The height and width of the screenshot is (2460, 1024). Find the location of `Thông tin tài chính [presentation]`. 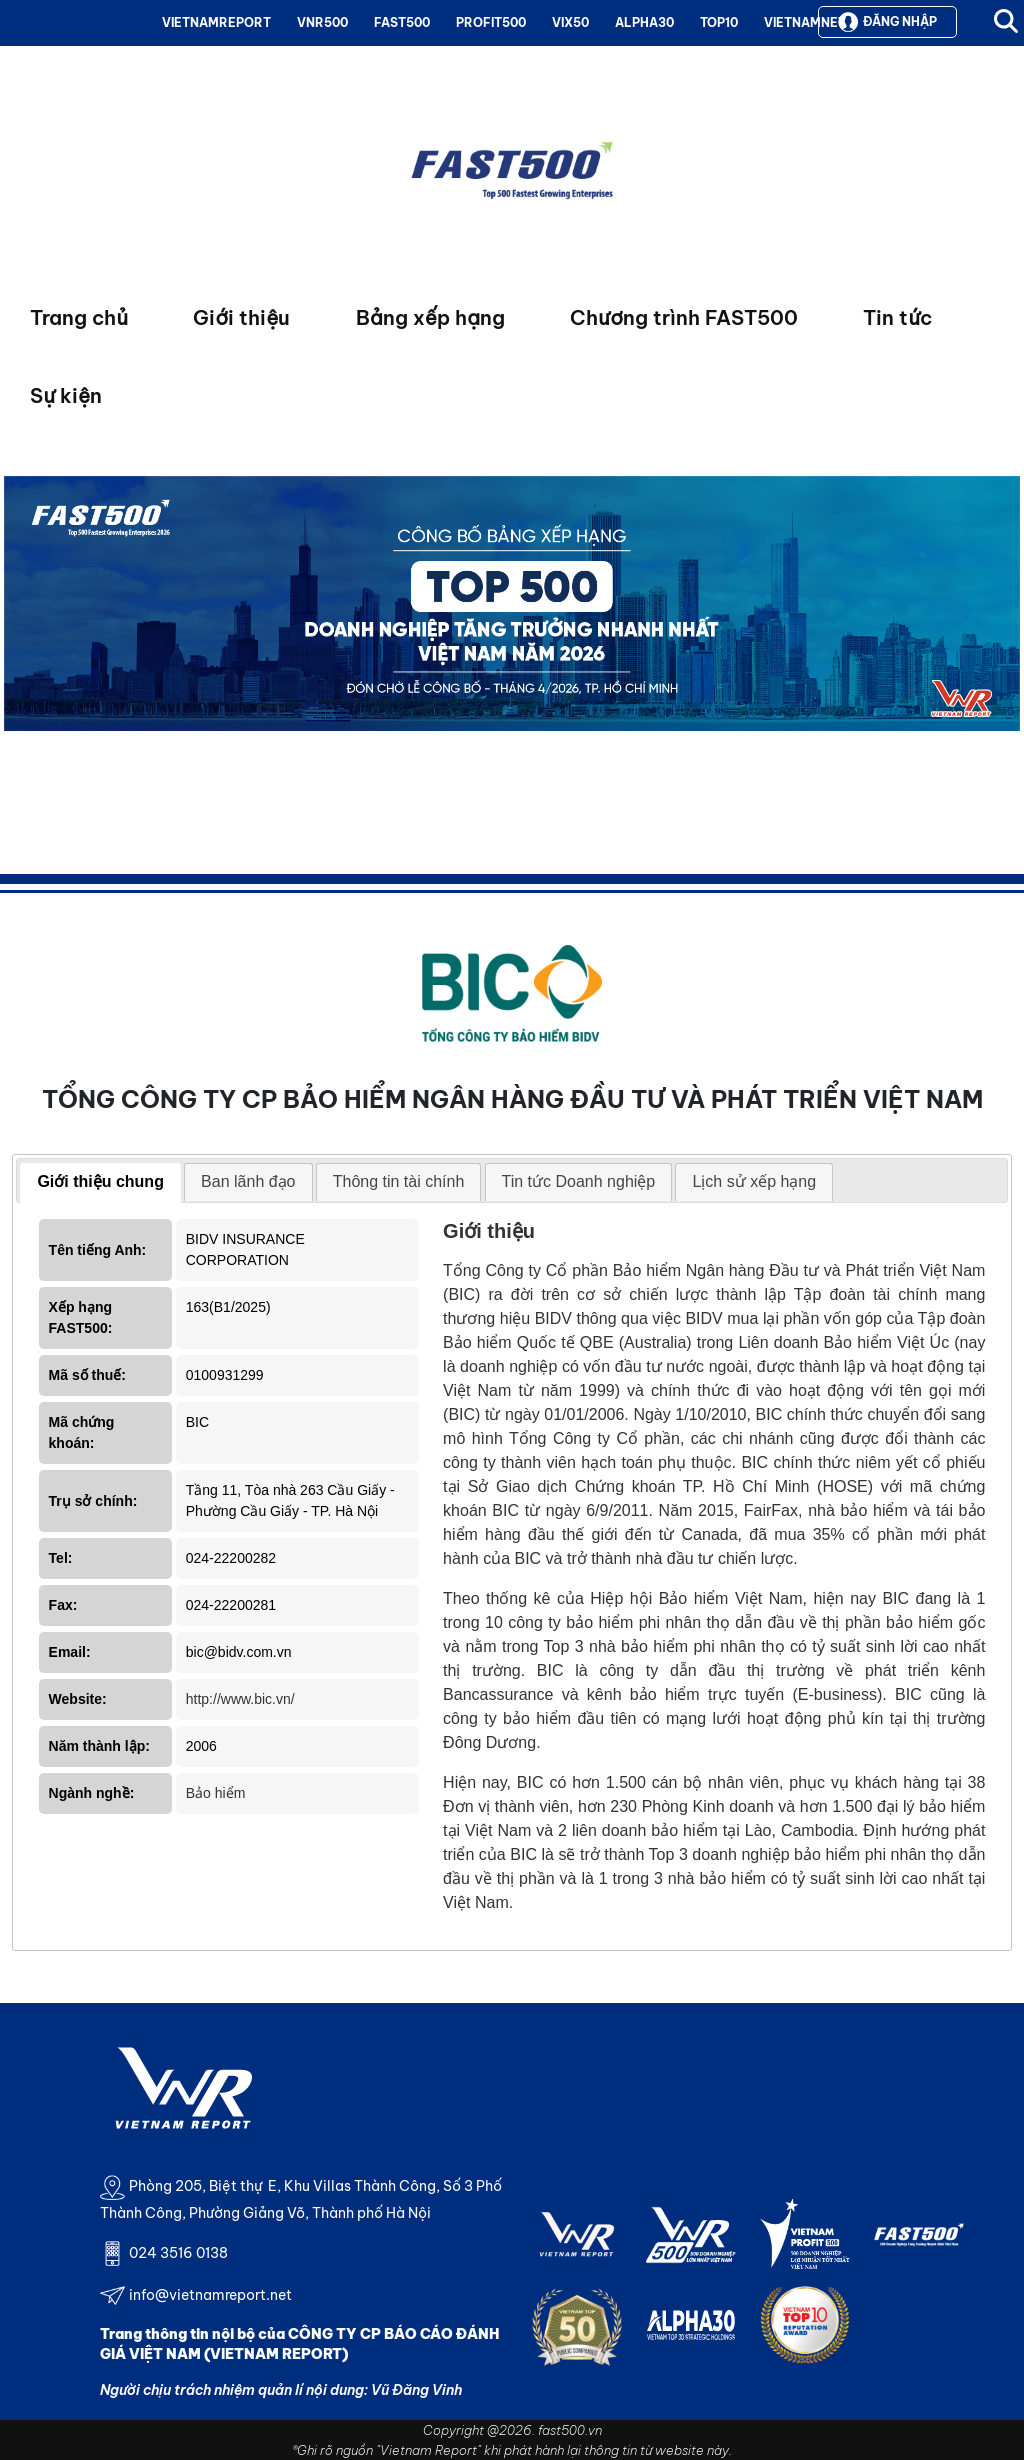

Thông tin tài chính [presentation] is located at coordinates (399, 1181).